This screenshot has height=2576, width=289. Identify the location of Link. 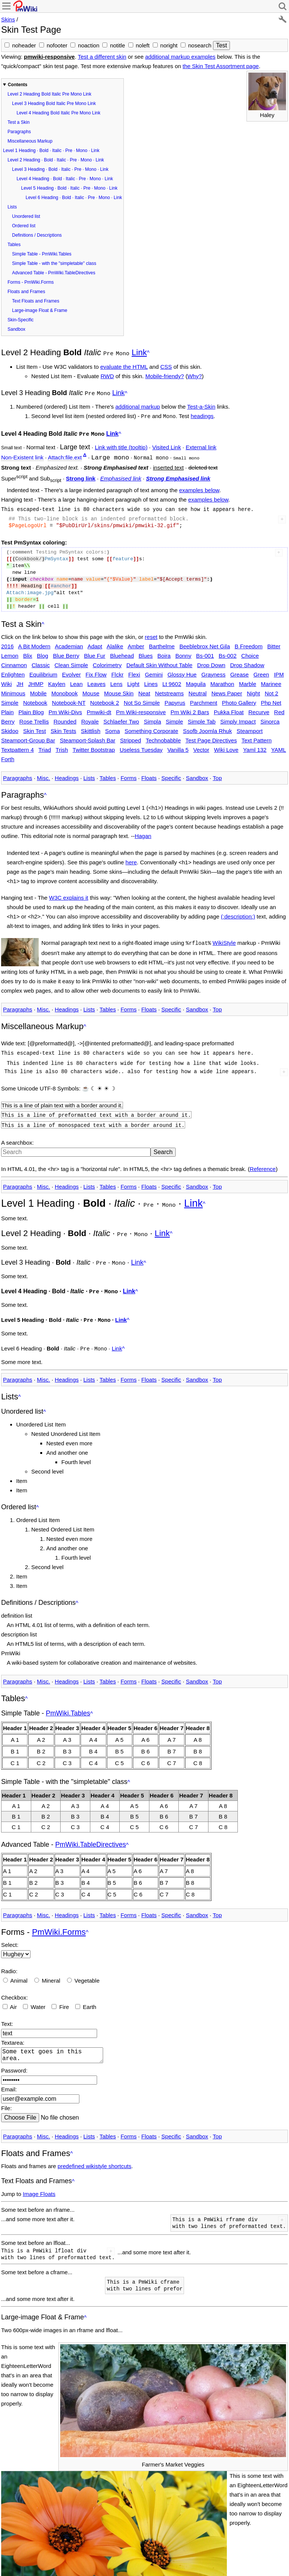
(139, 352).